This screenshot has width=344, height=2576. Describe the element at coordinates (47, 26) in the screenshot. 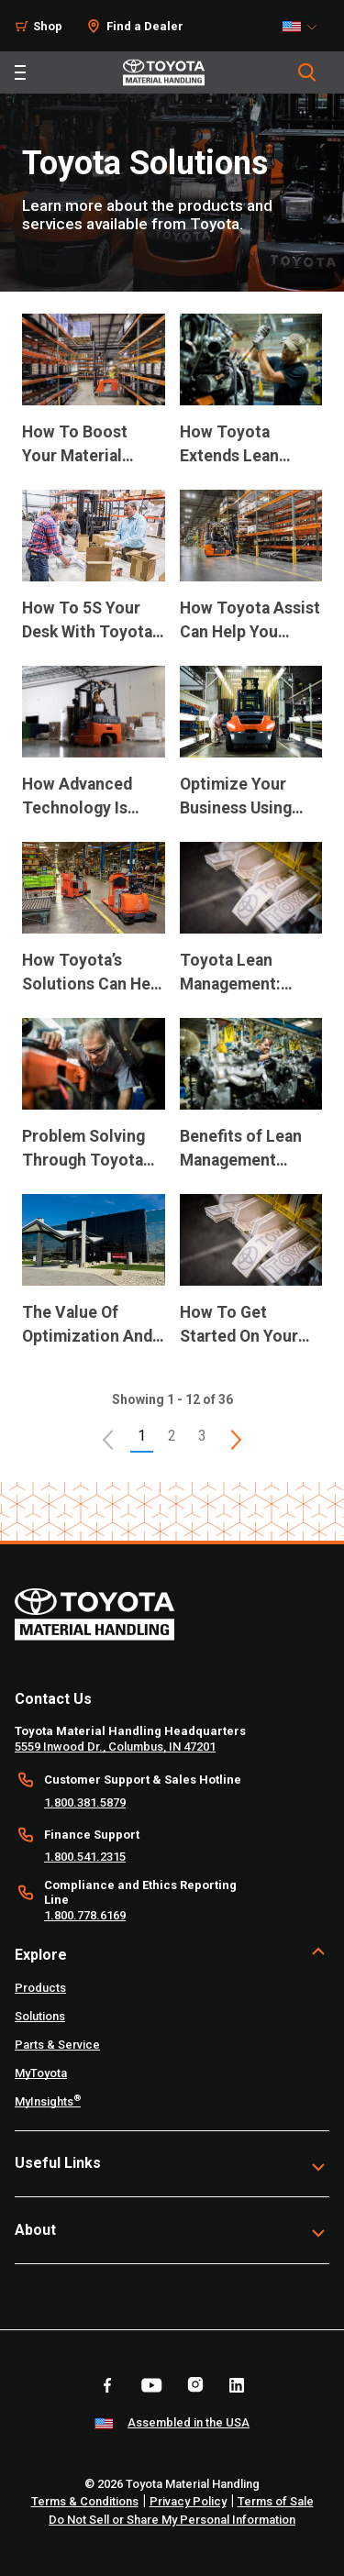

I see `Shop` at that location.